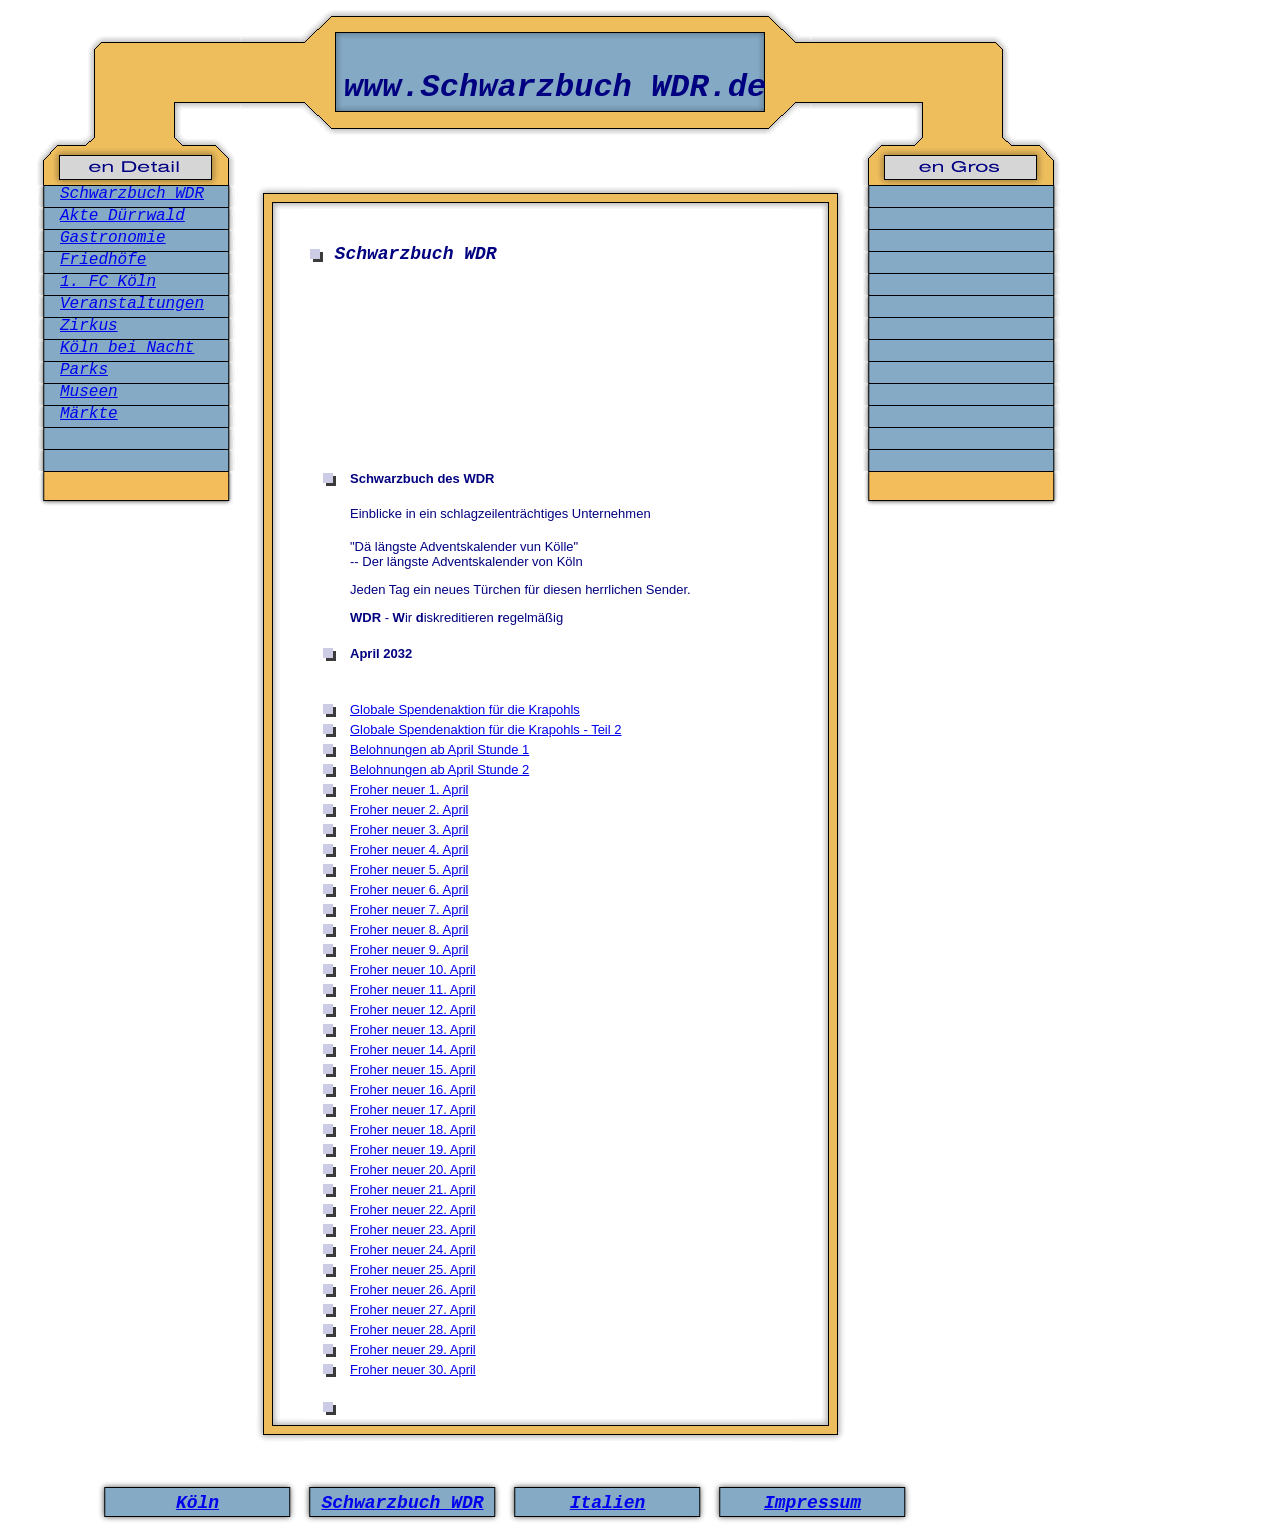  I want to click on Froher neuer 13. April, so click(413, 1029).